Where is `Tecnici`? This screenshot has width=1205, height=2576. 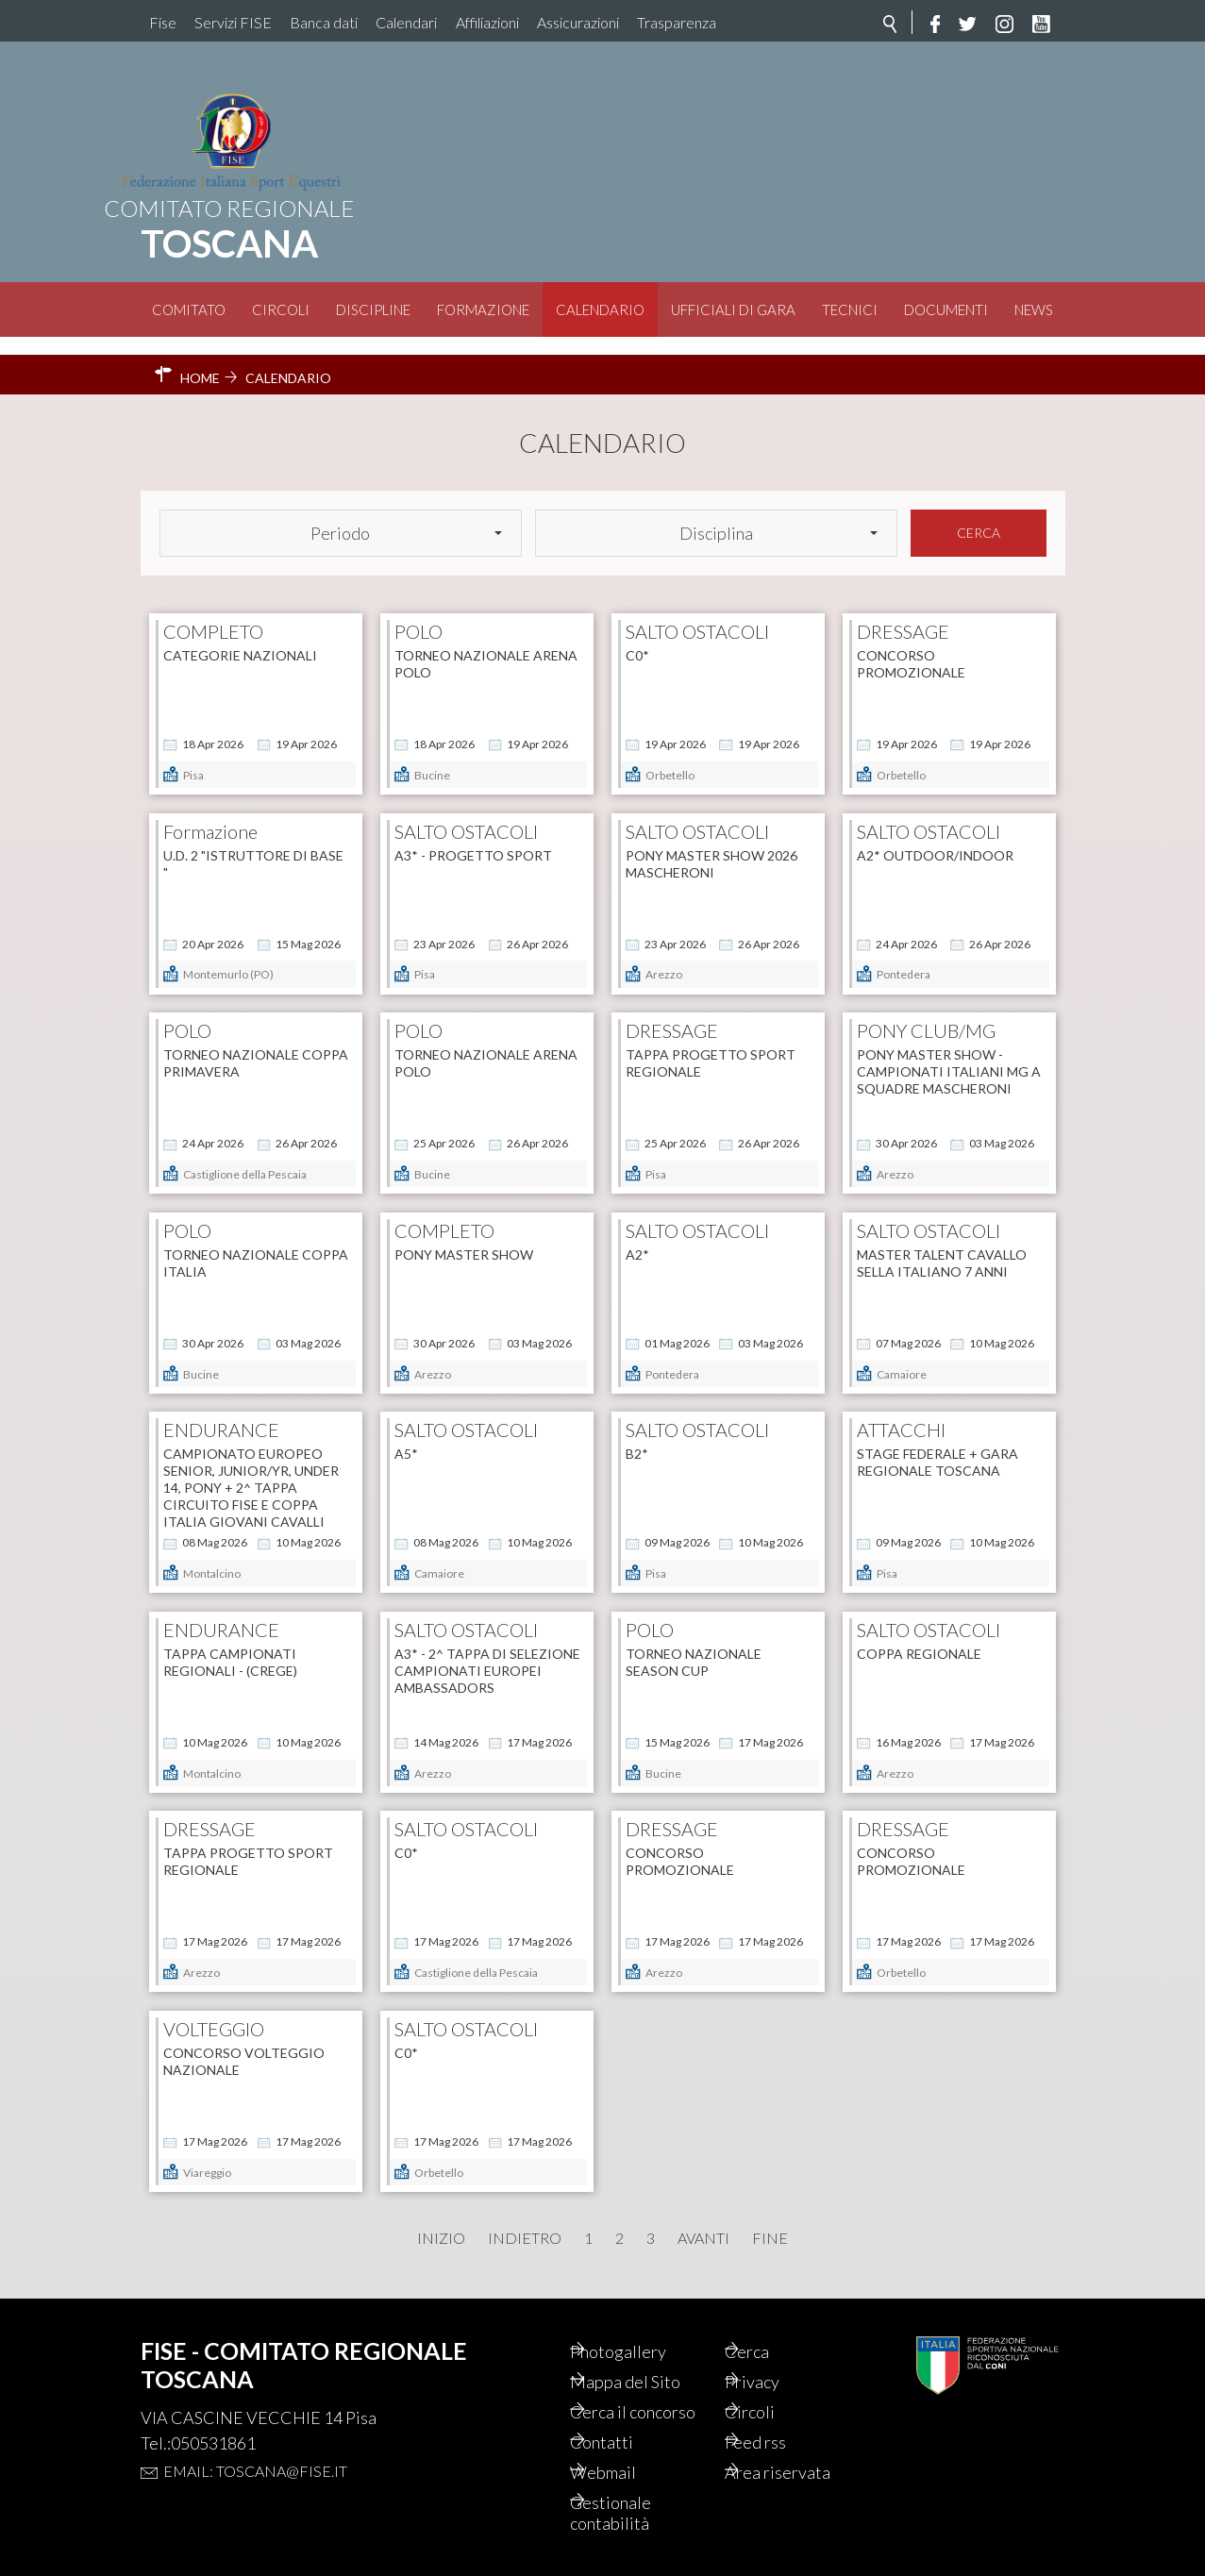 Tecnici is located at coordinates (850, 309).